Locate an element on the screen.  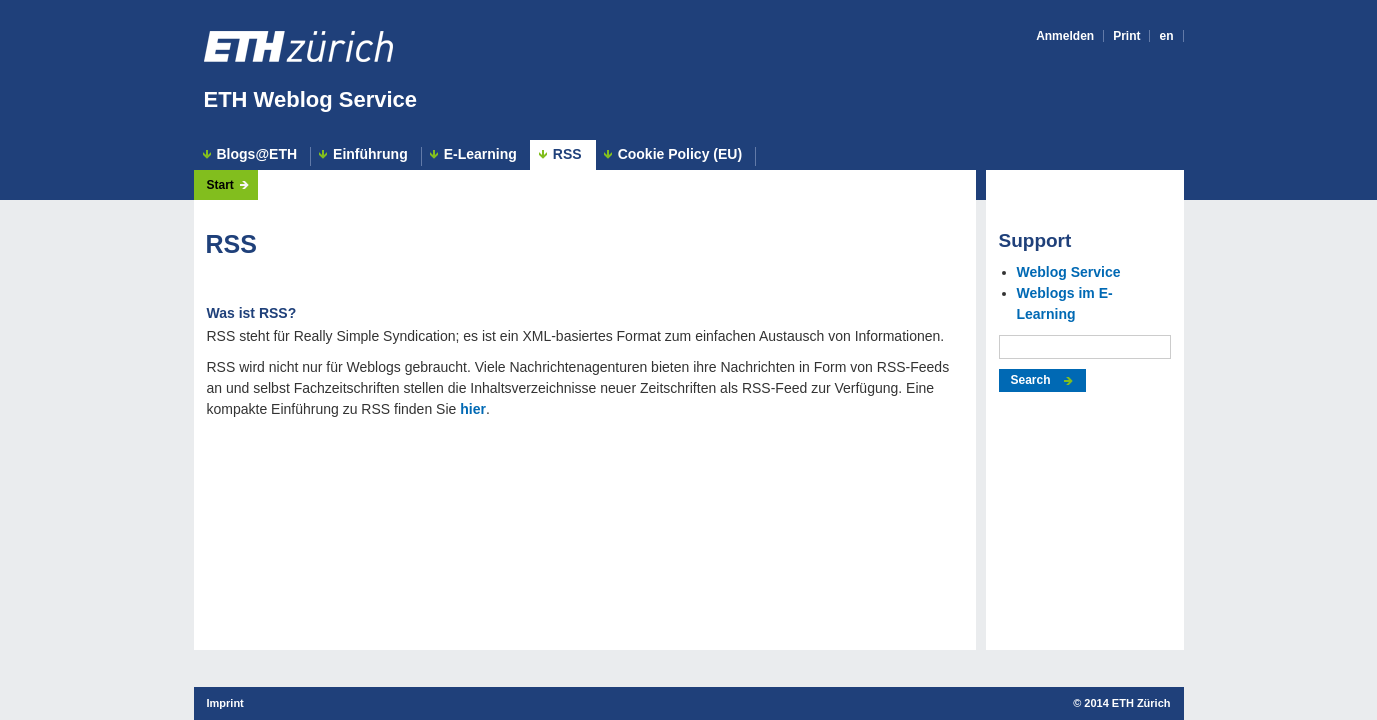
ETH Weblog Service is located at coordinates (311, 99).